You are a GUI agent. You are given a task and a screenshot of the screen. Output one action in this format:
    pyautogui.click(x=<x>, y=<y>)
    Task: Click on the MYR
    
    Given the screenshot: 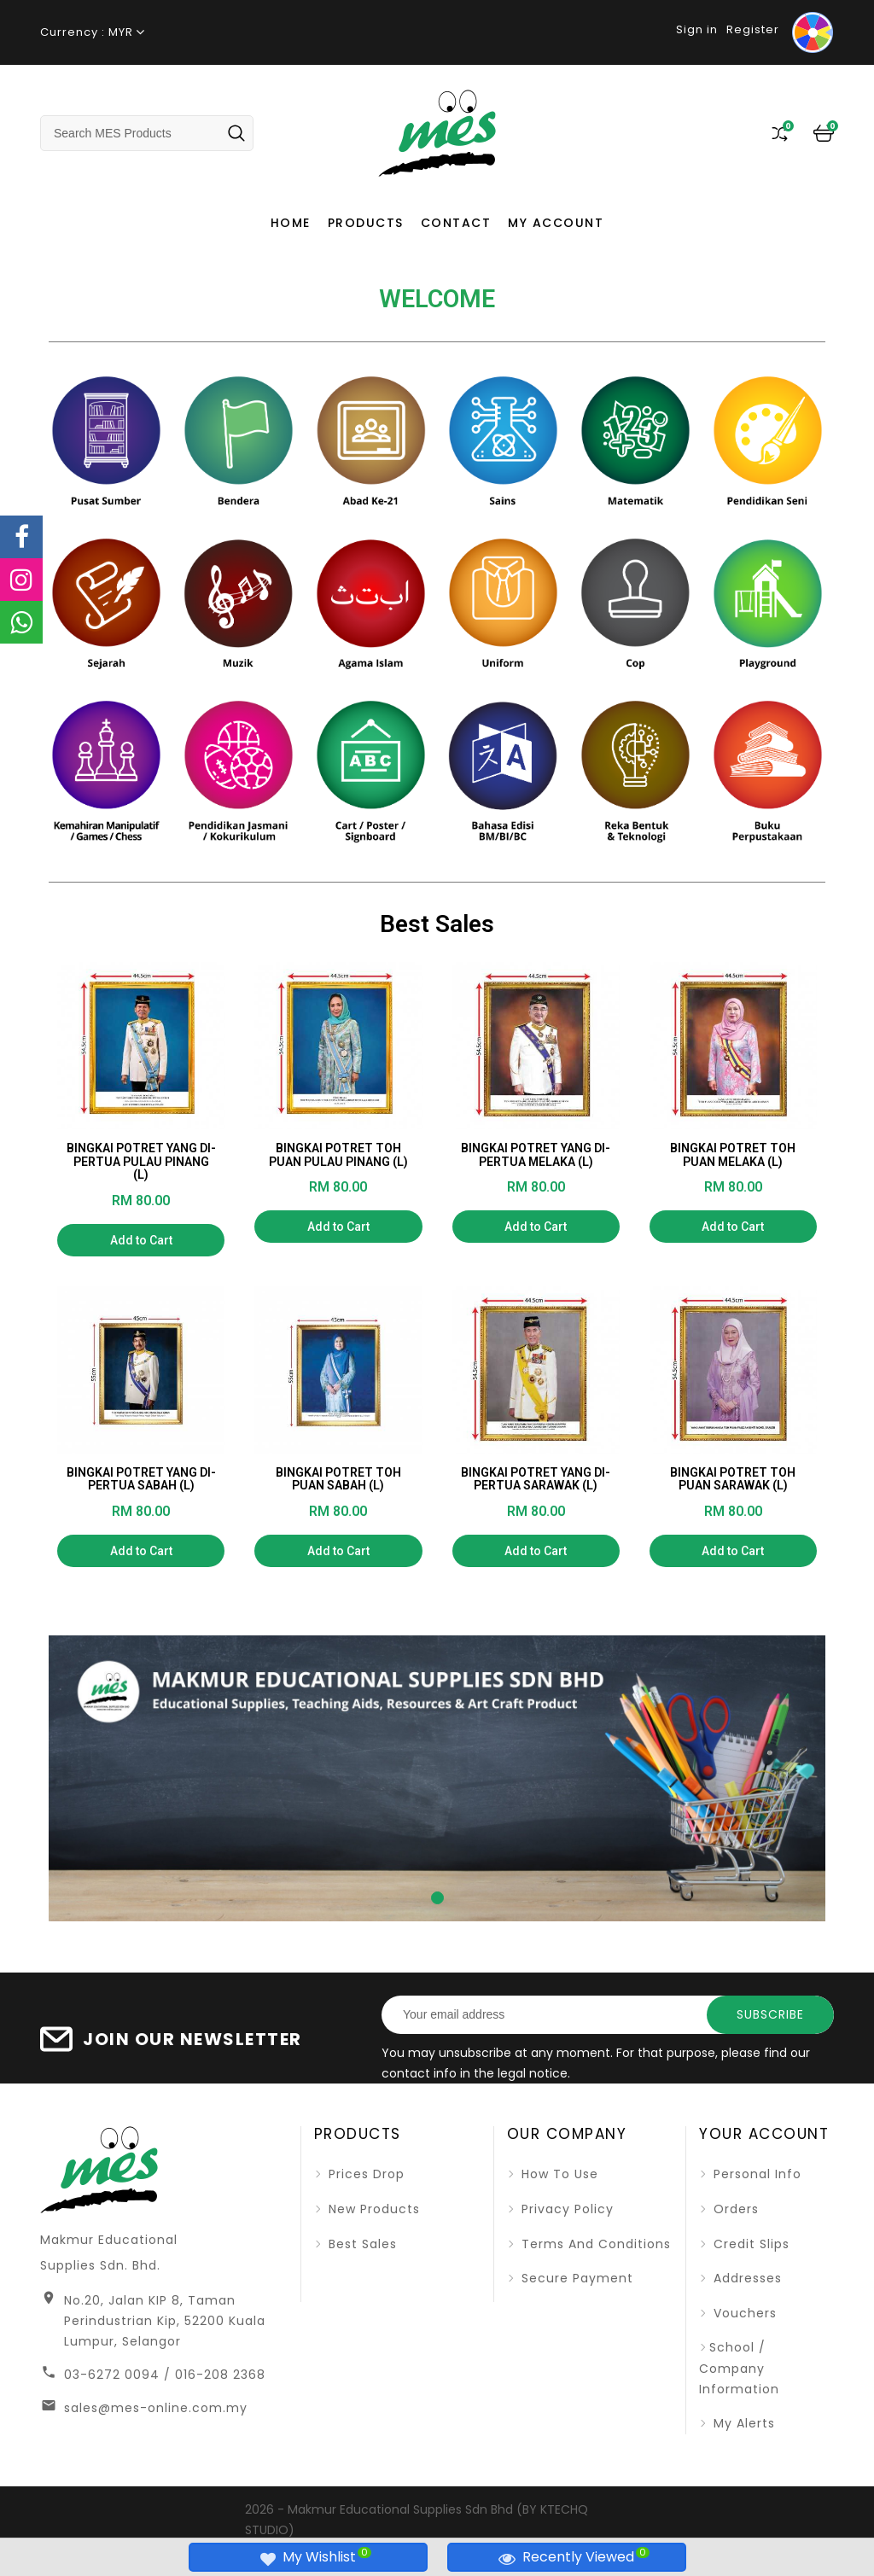 What is the action you would take?
    pyautogui.click(x=120, y=32)
    